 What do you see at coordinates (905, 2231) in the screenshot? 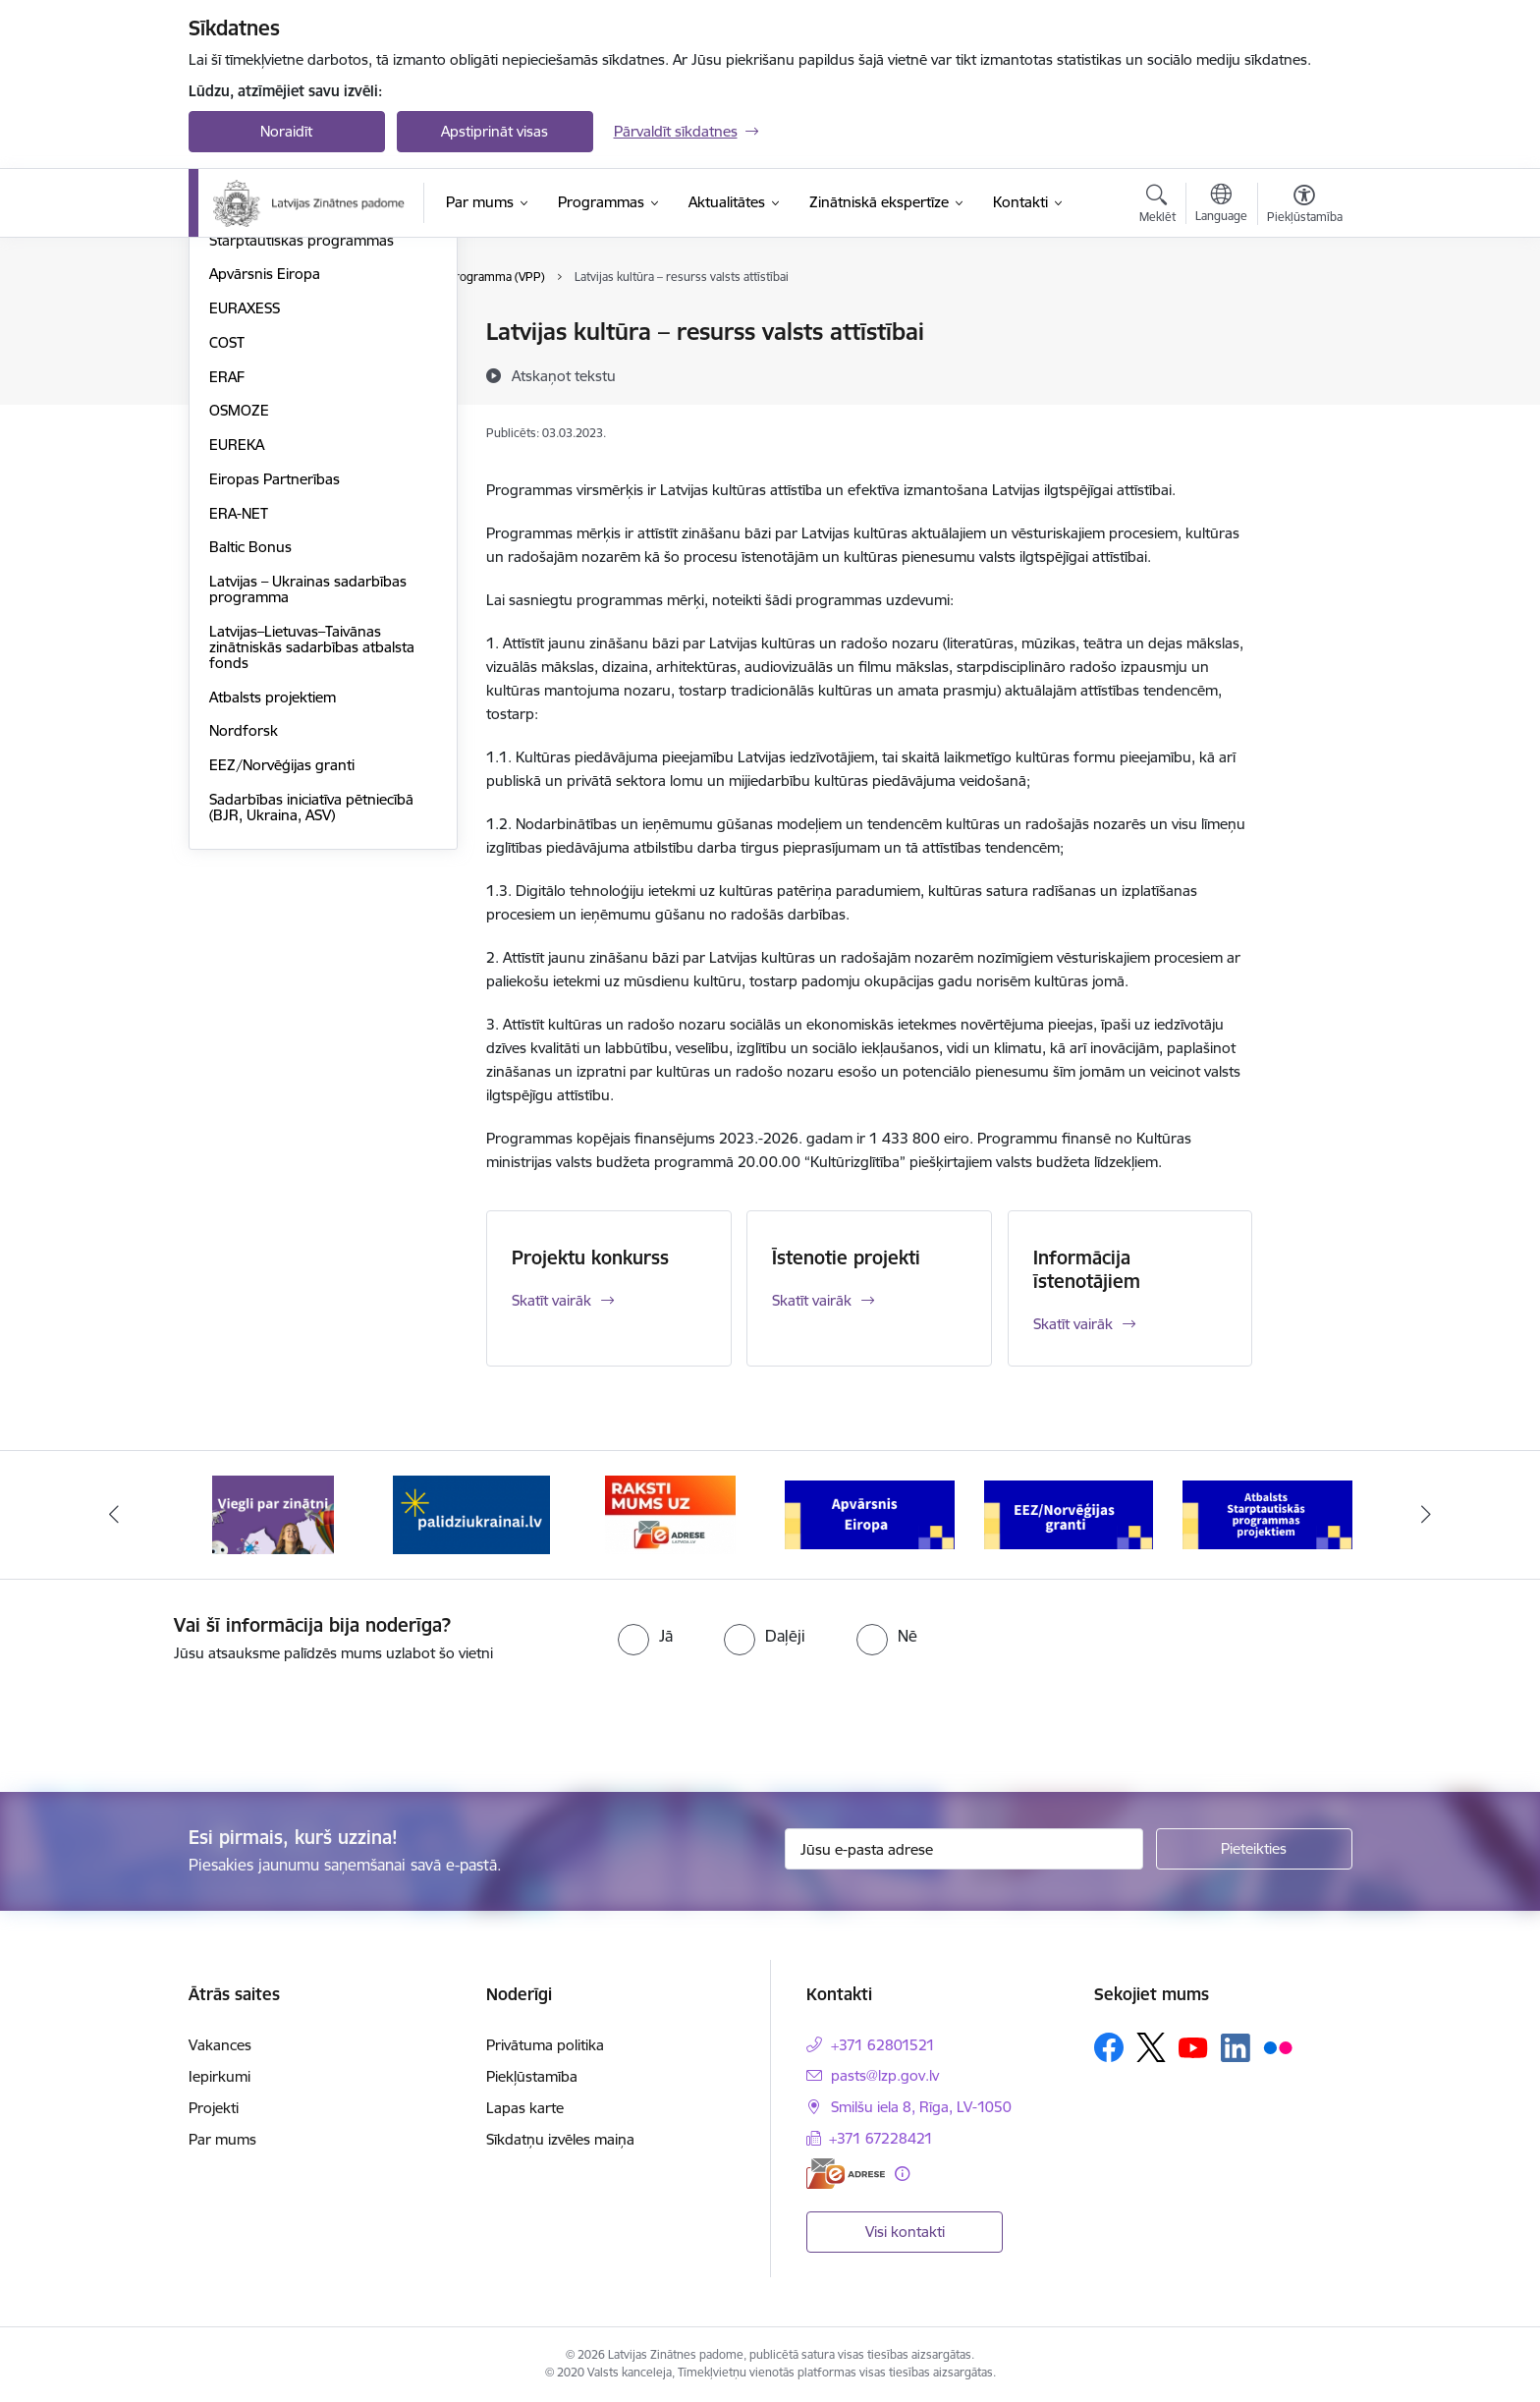
I see `Visi kontakti` at bounding box center [905, 2231].